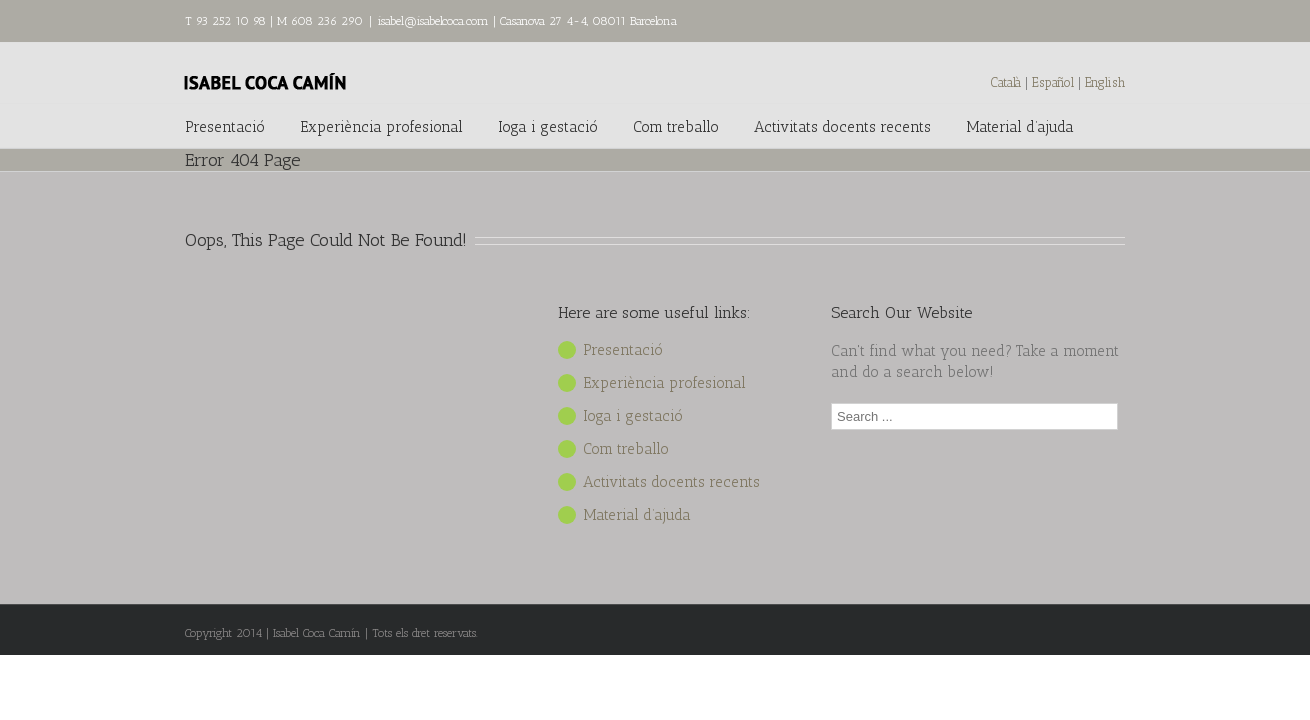  Describe the element at coordinates (1105, 82) in the screenshot. I see `English` at that location.